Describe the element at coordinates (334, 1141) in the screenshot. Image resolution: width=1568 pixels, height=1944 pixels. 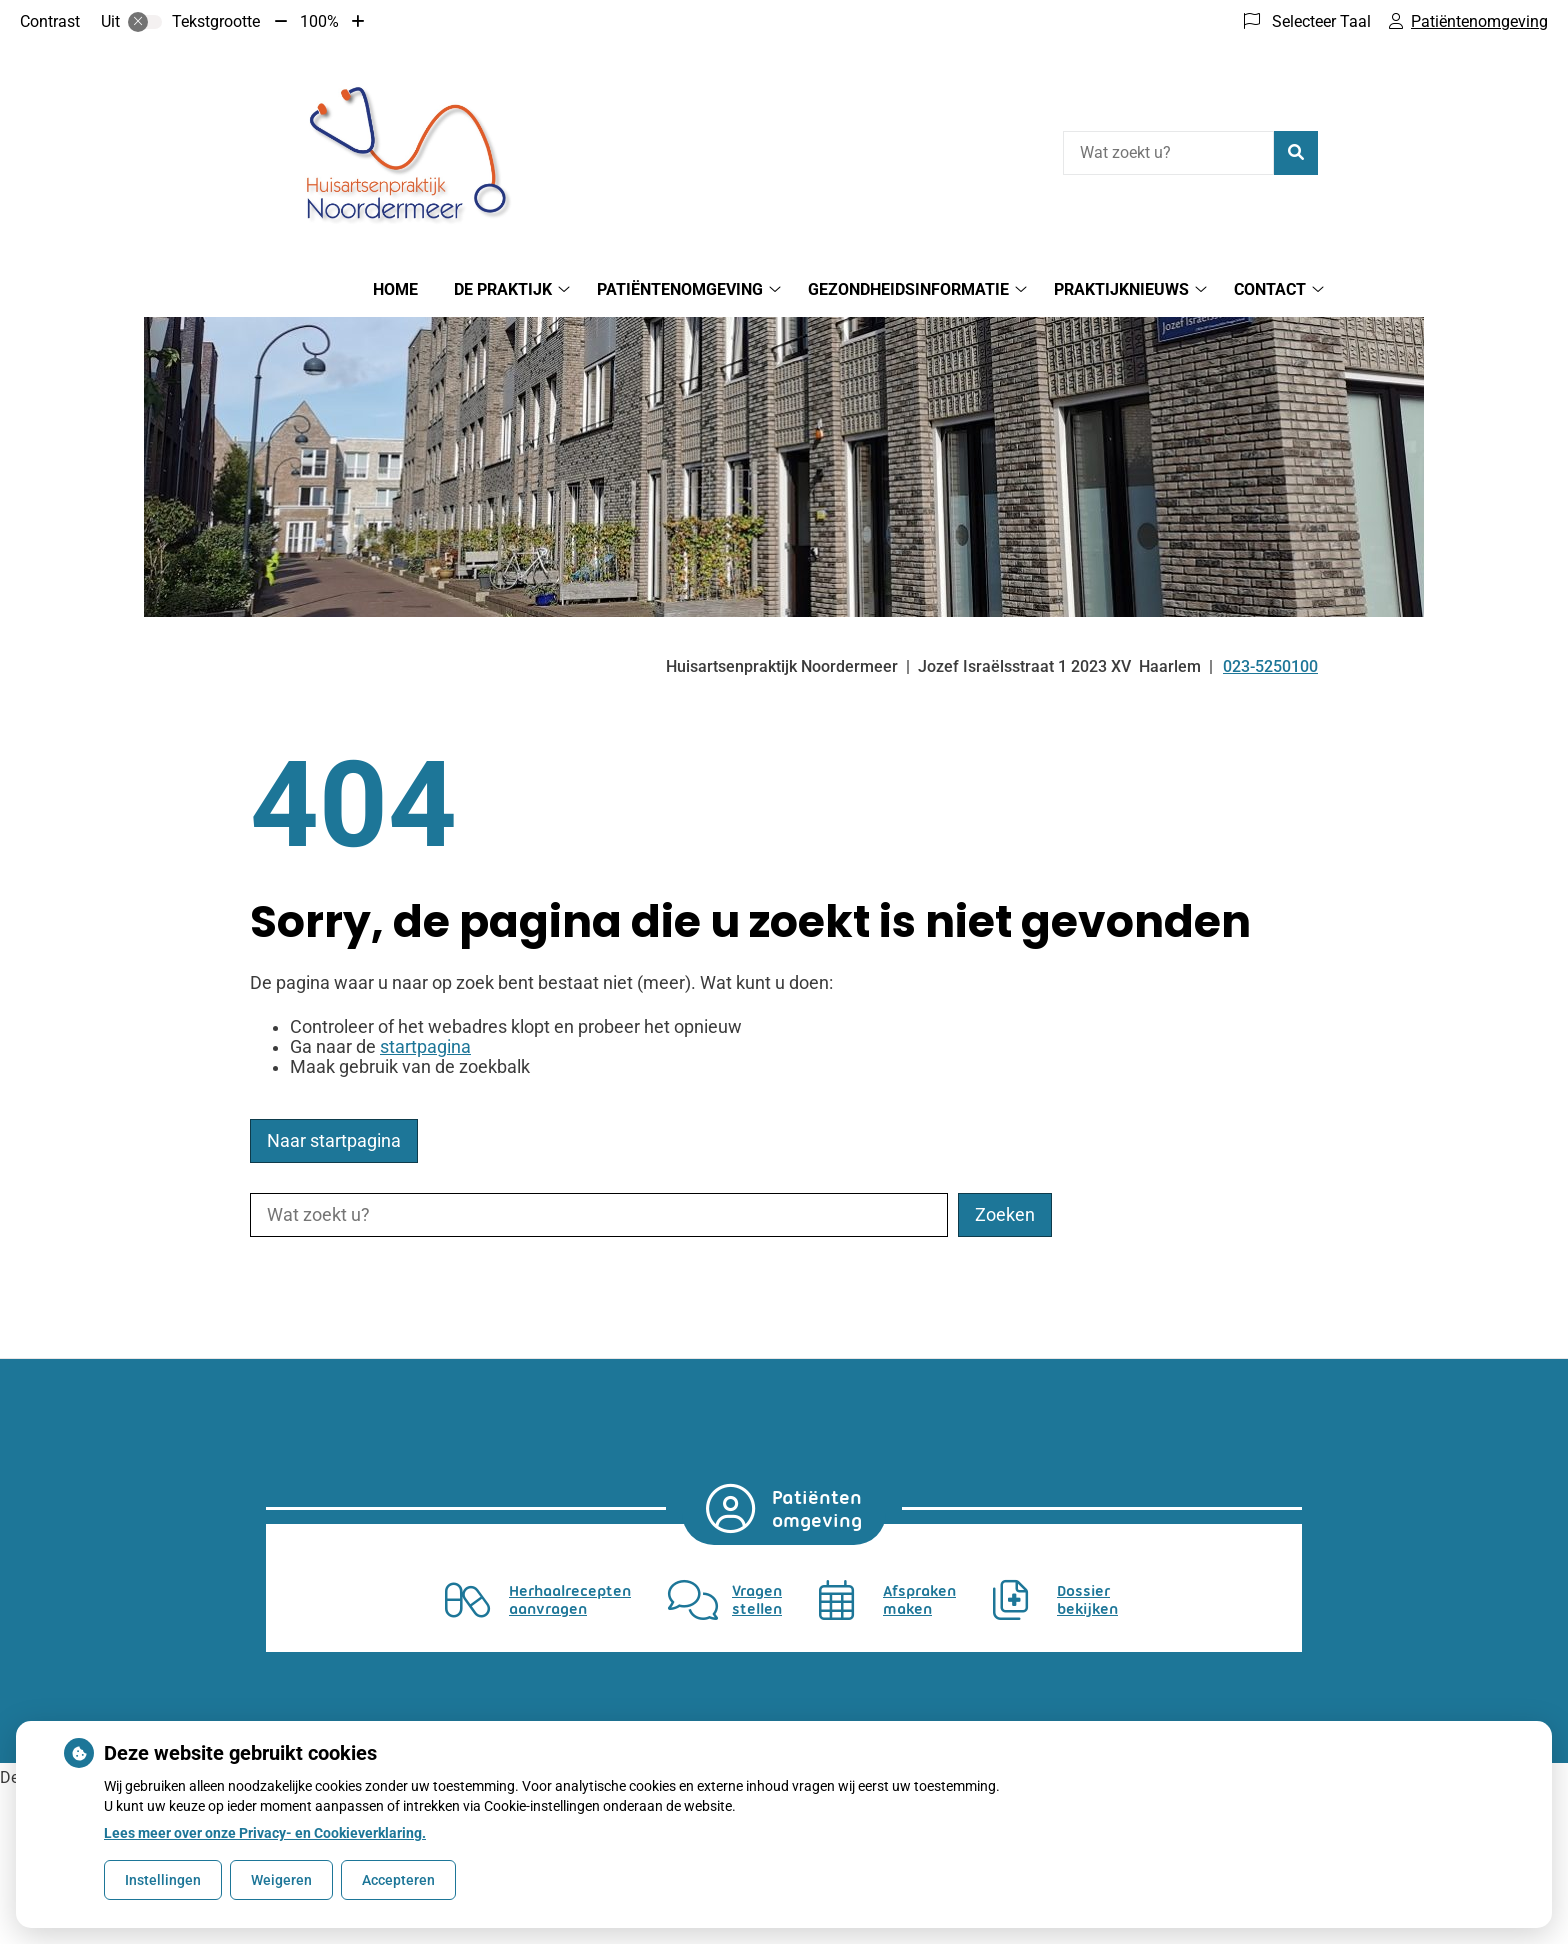
I see `Naar startpagina` at that location.